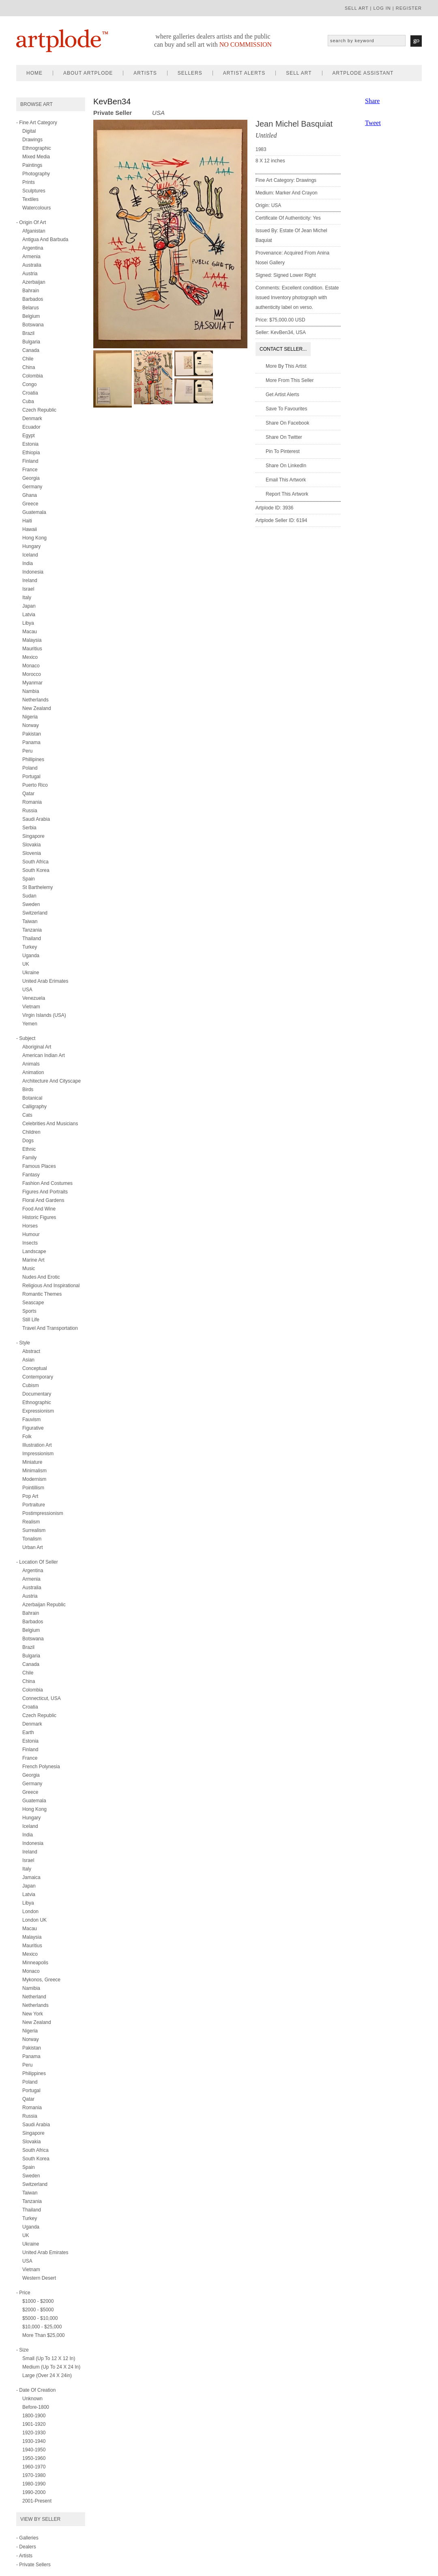  I want to click on expressionism, so click(38, 1411).